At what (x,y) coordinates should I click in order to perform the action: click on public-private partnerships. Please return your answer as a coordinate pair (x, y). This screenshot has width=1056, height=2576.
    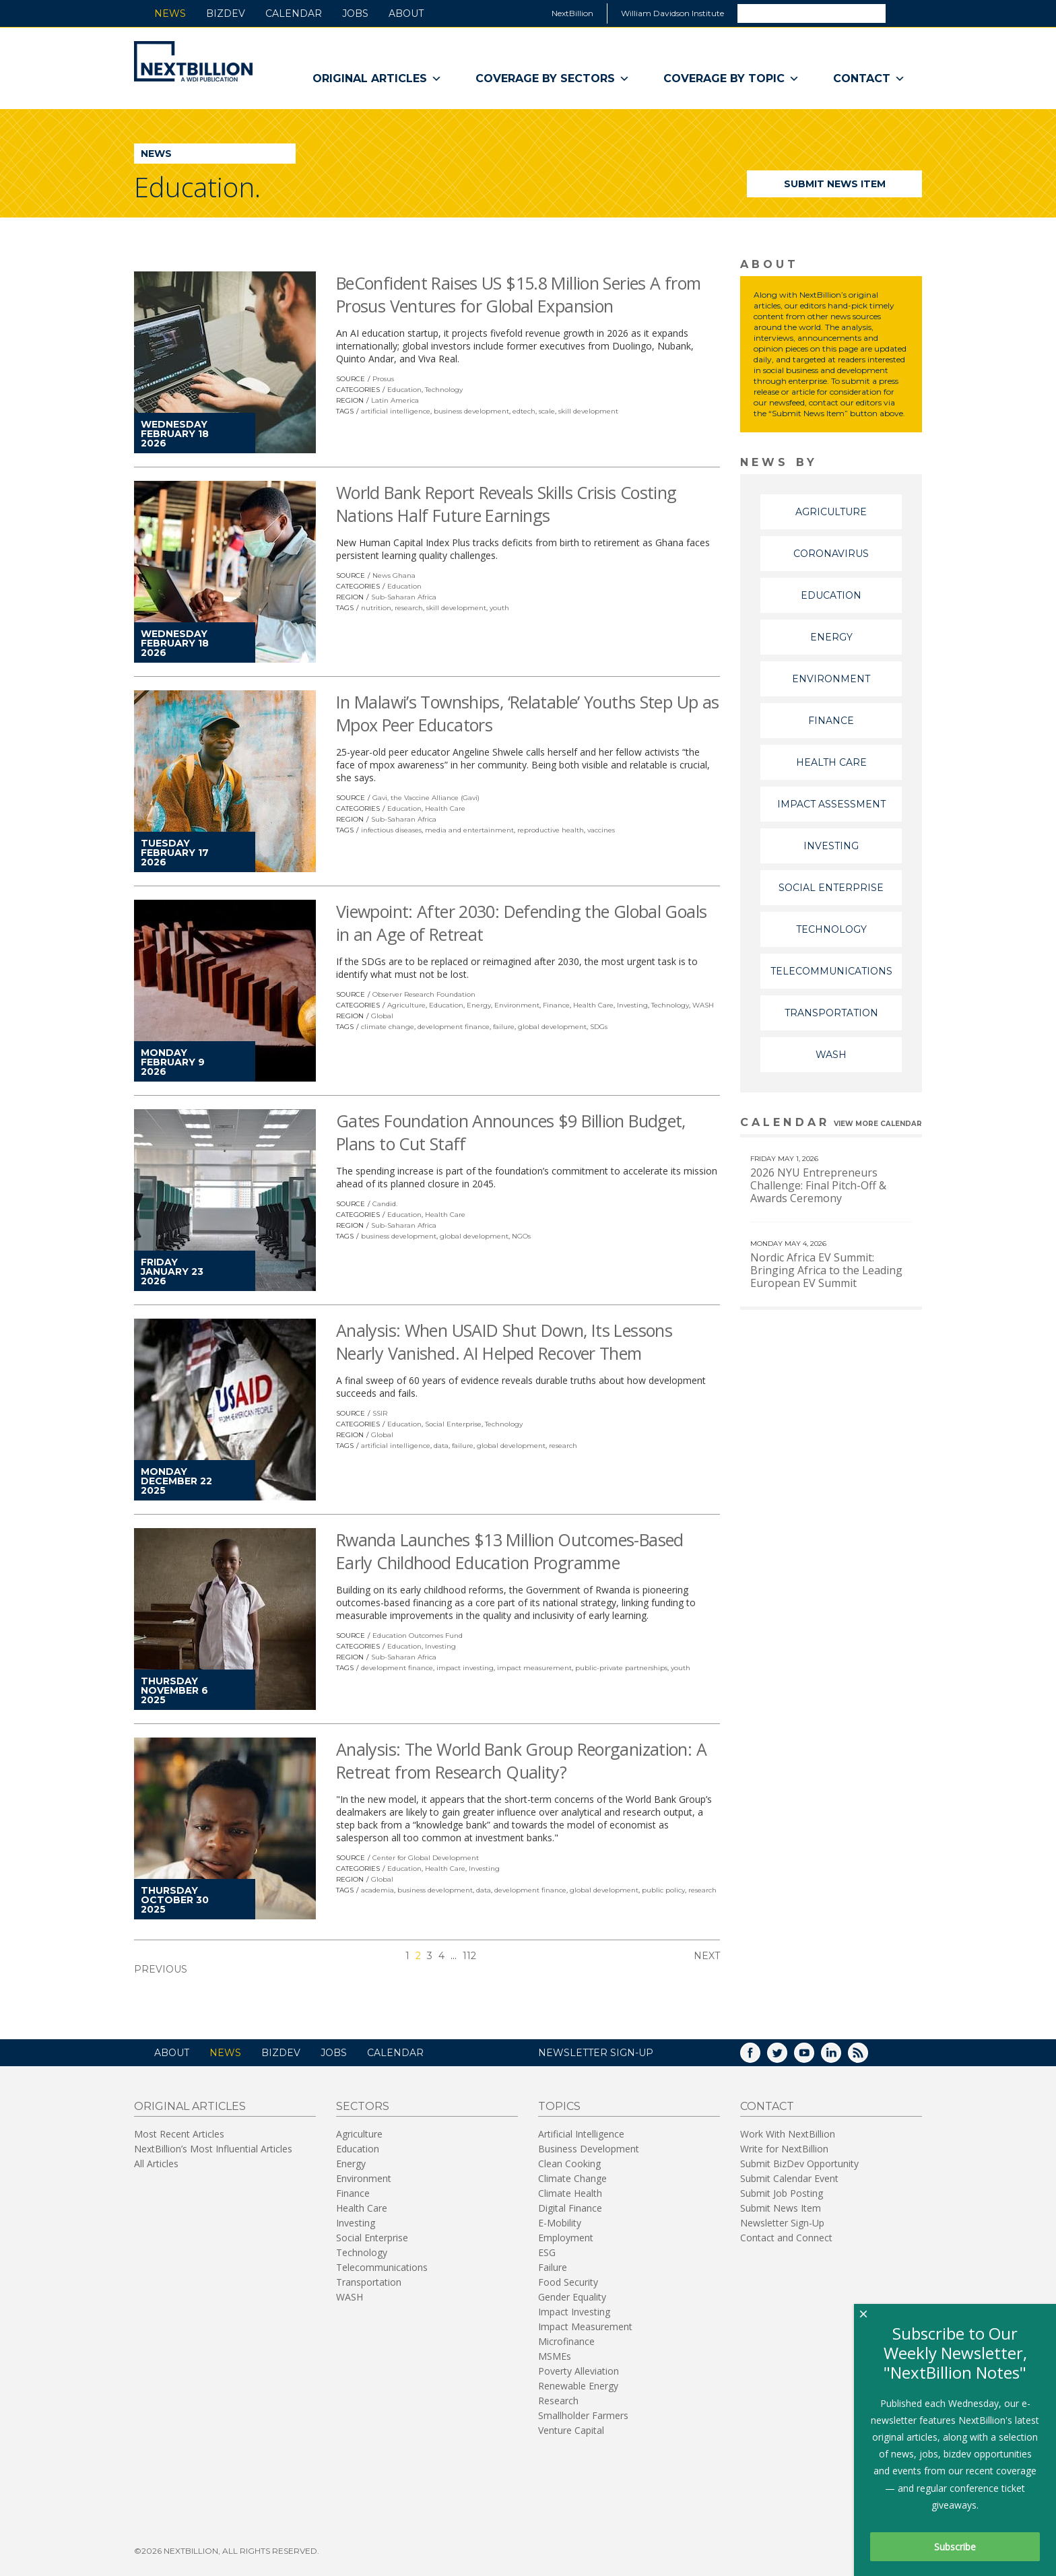
    Looking at the image, I should click on (621, 1667).